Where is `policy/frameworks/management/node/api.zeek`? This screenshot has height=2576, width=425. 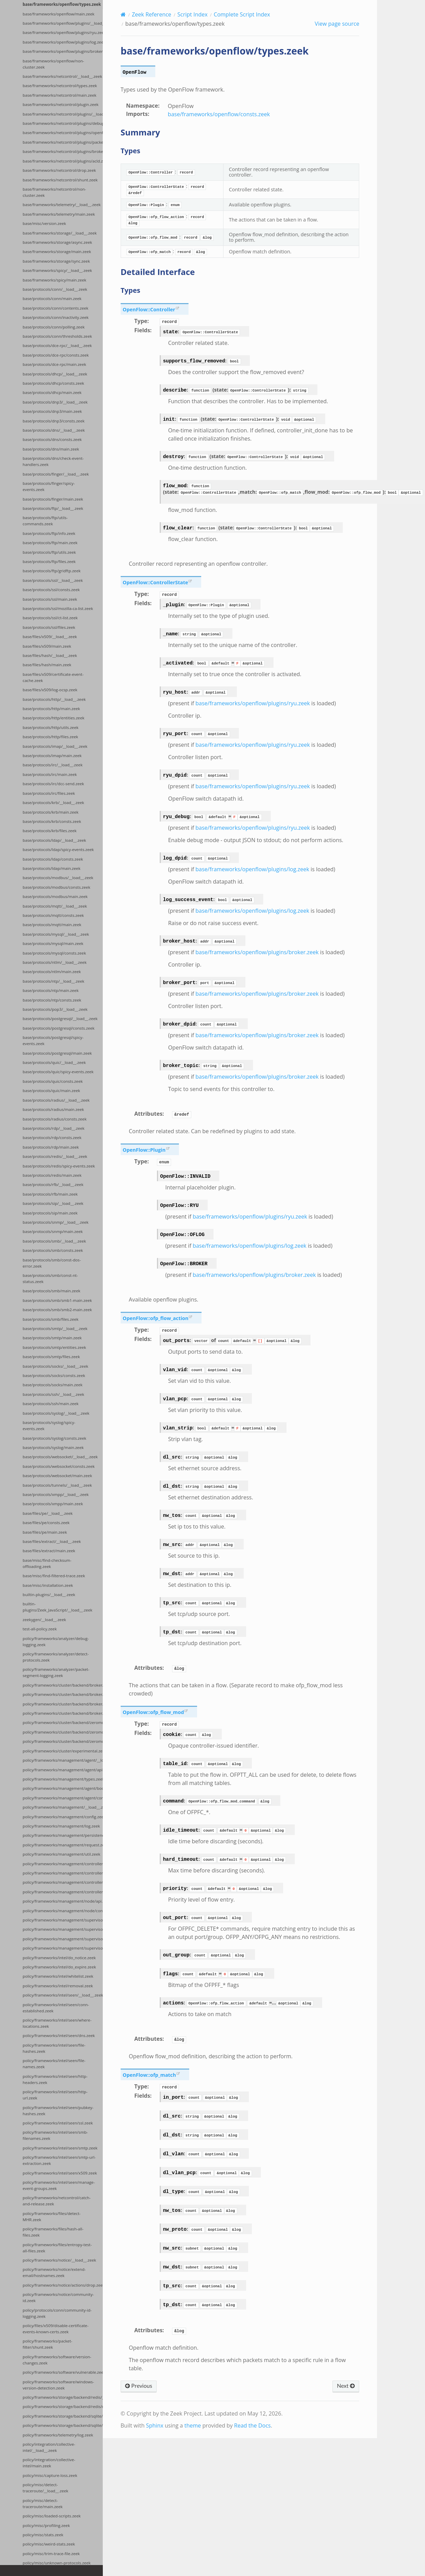
policy/frameworks/management/node/api.zeek is located at coordinates (63, 1901).